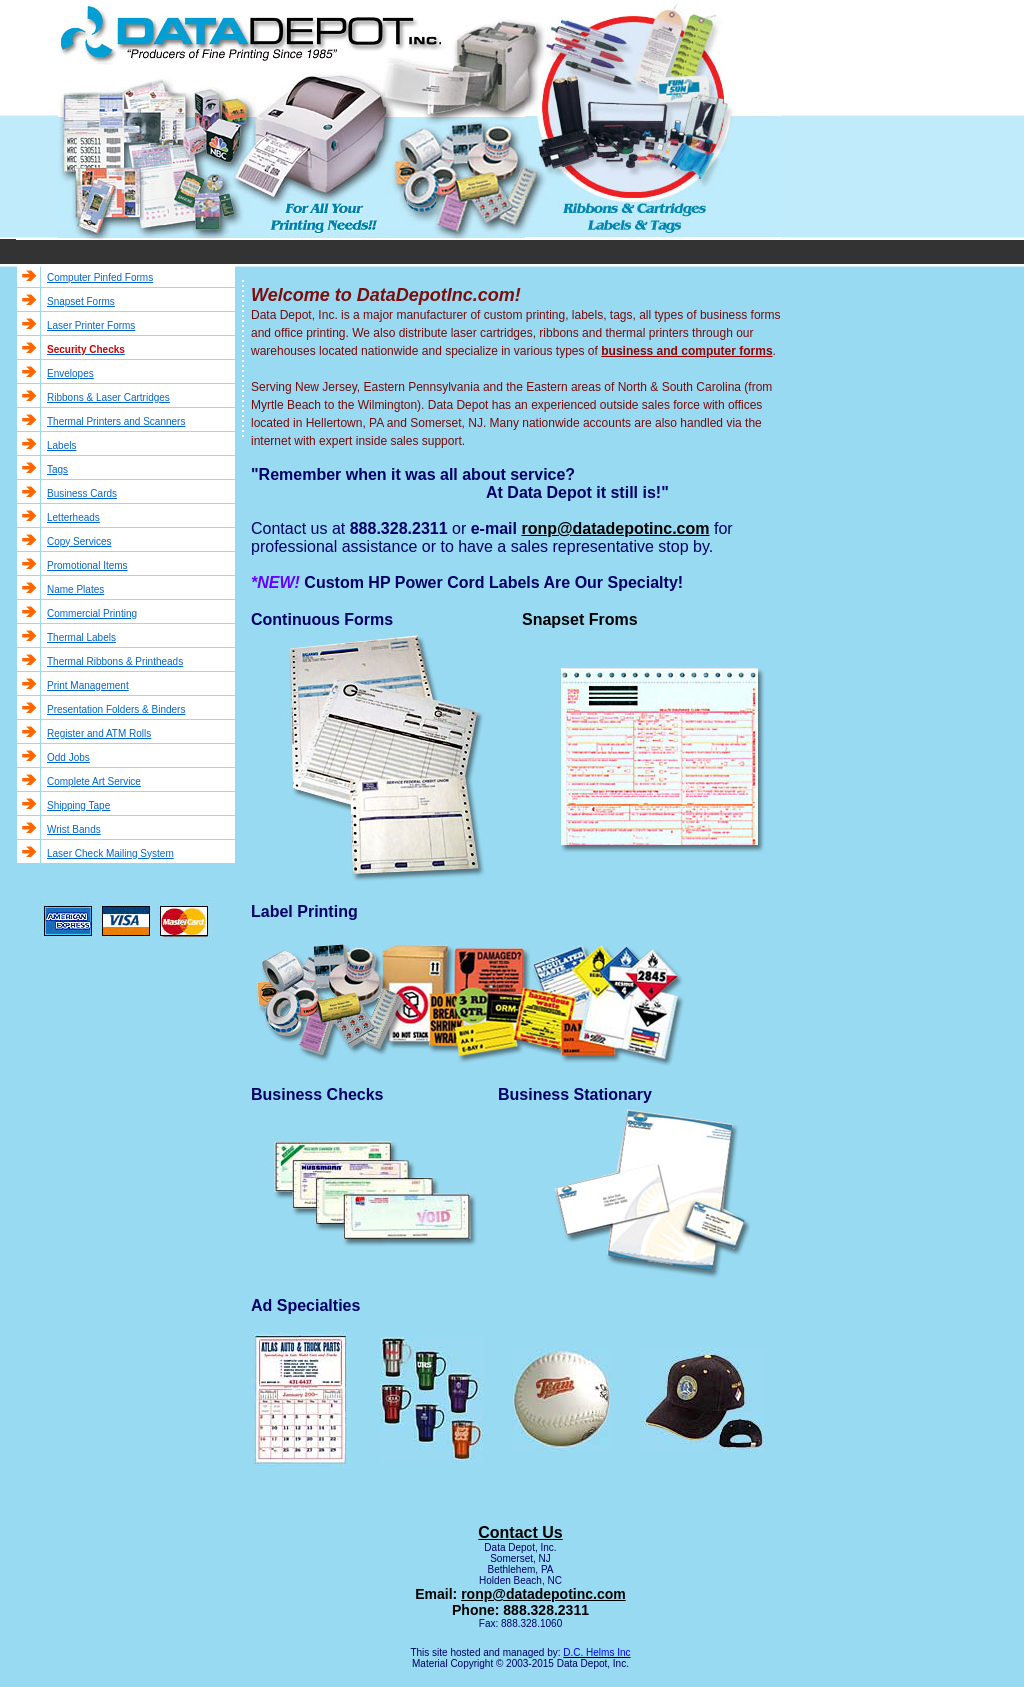 The width and height of the screenshot is (1024, 1687). What do you see at coordinates (74, 829) in the screenshot?
I see `Wrist Bands` at bounding box center [74, 829].